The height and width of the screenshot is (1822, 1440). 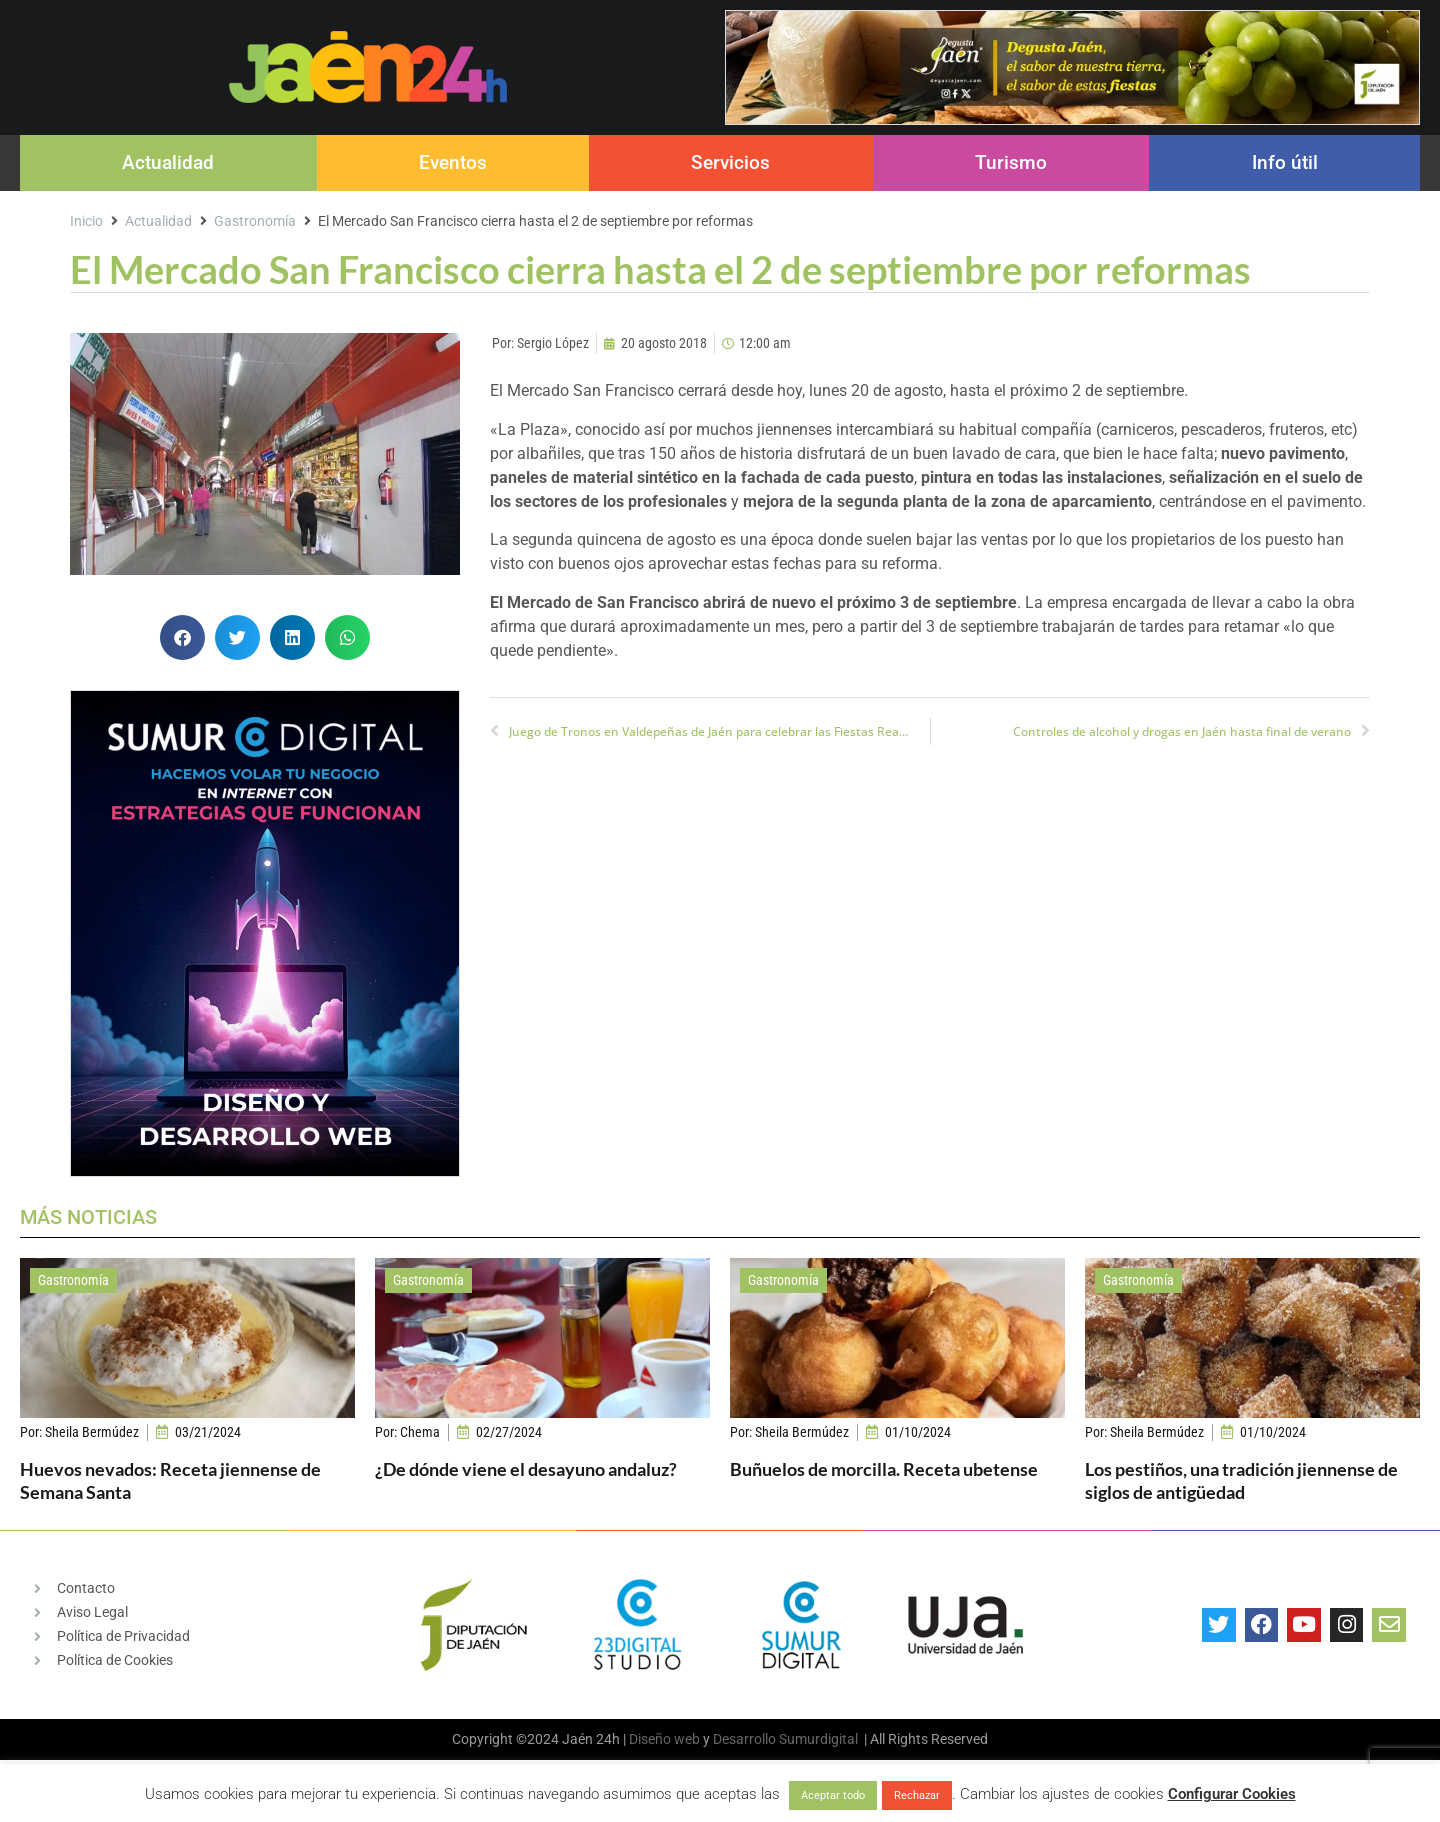 I want to click on Inicio, so click(x=86, y=221).